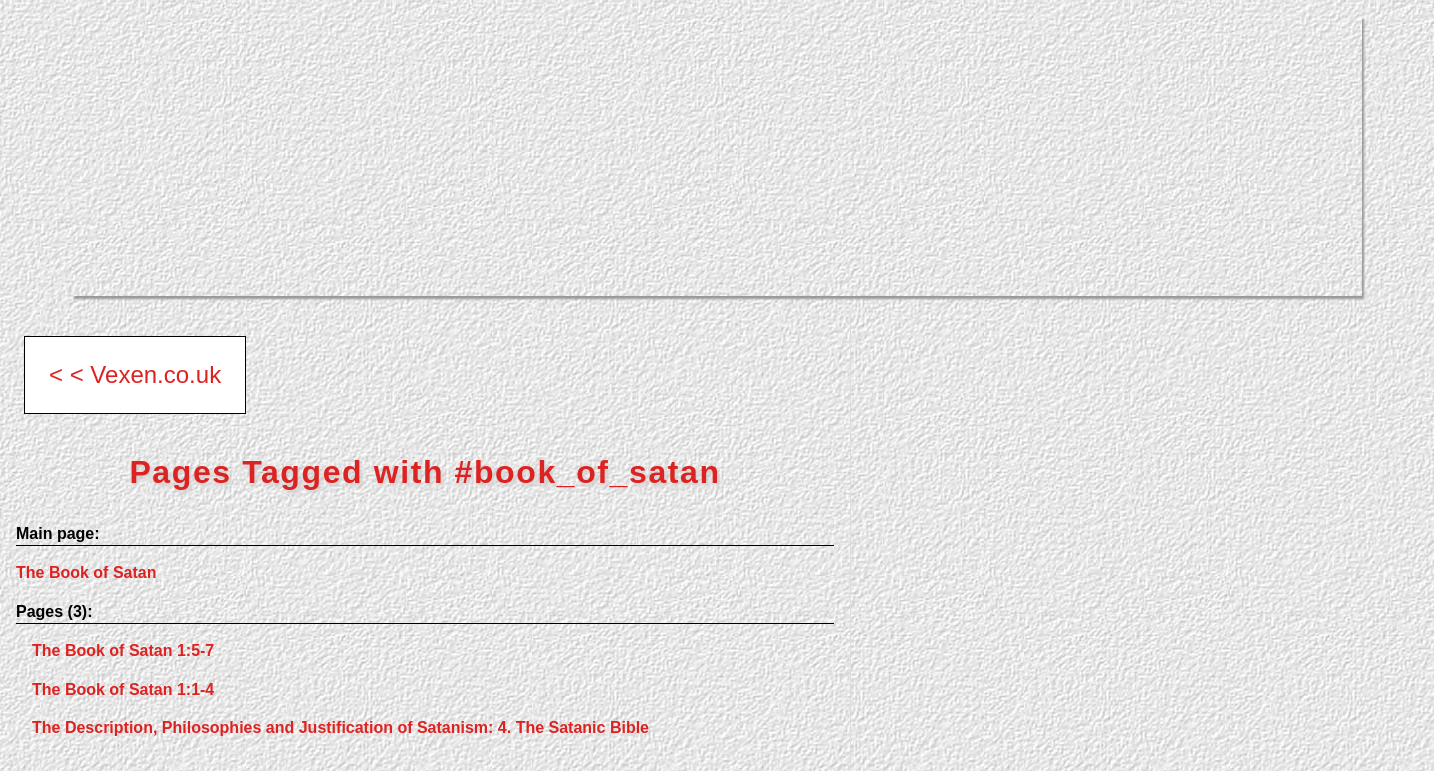 The image size is (1434, 771). What do you see at coordinates (123, 650) in the screenshot?
I see `The Book of Satan 1:5-7` at bounding box center [123, 650].